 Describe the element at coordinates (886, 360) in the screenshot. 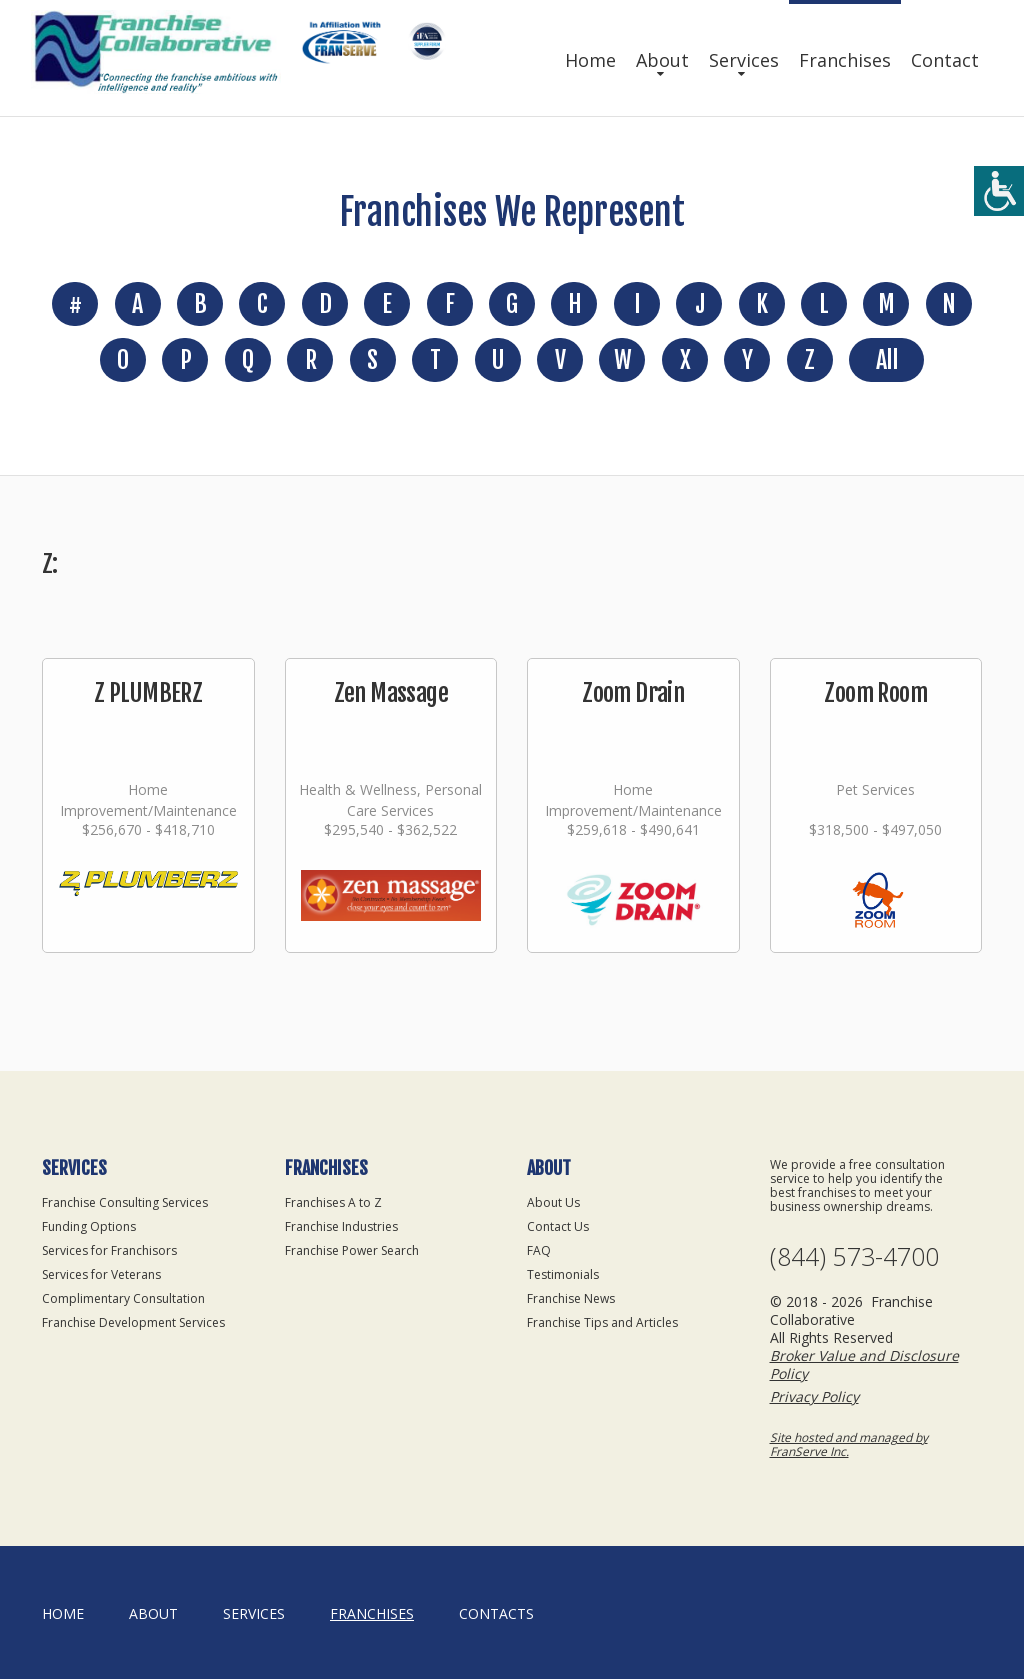

I see `All` at that location.